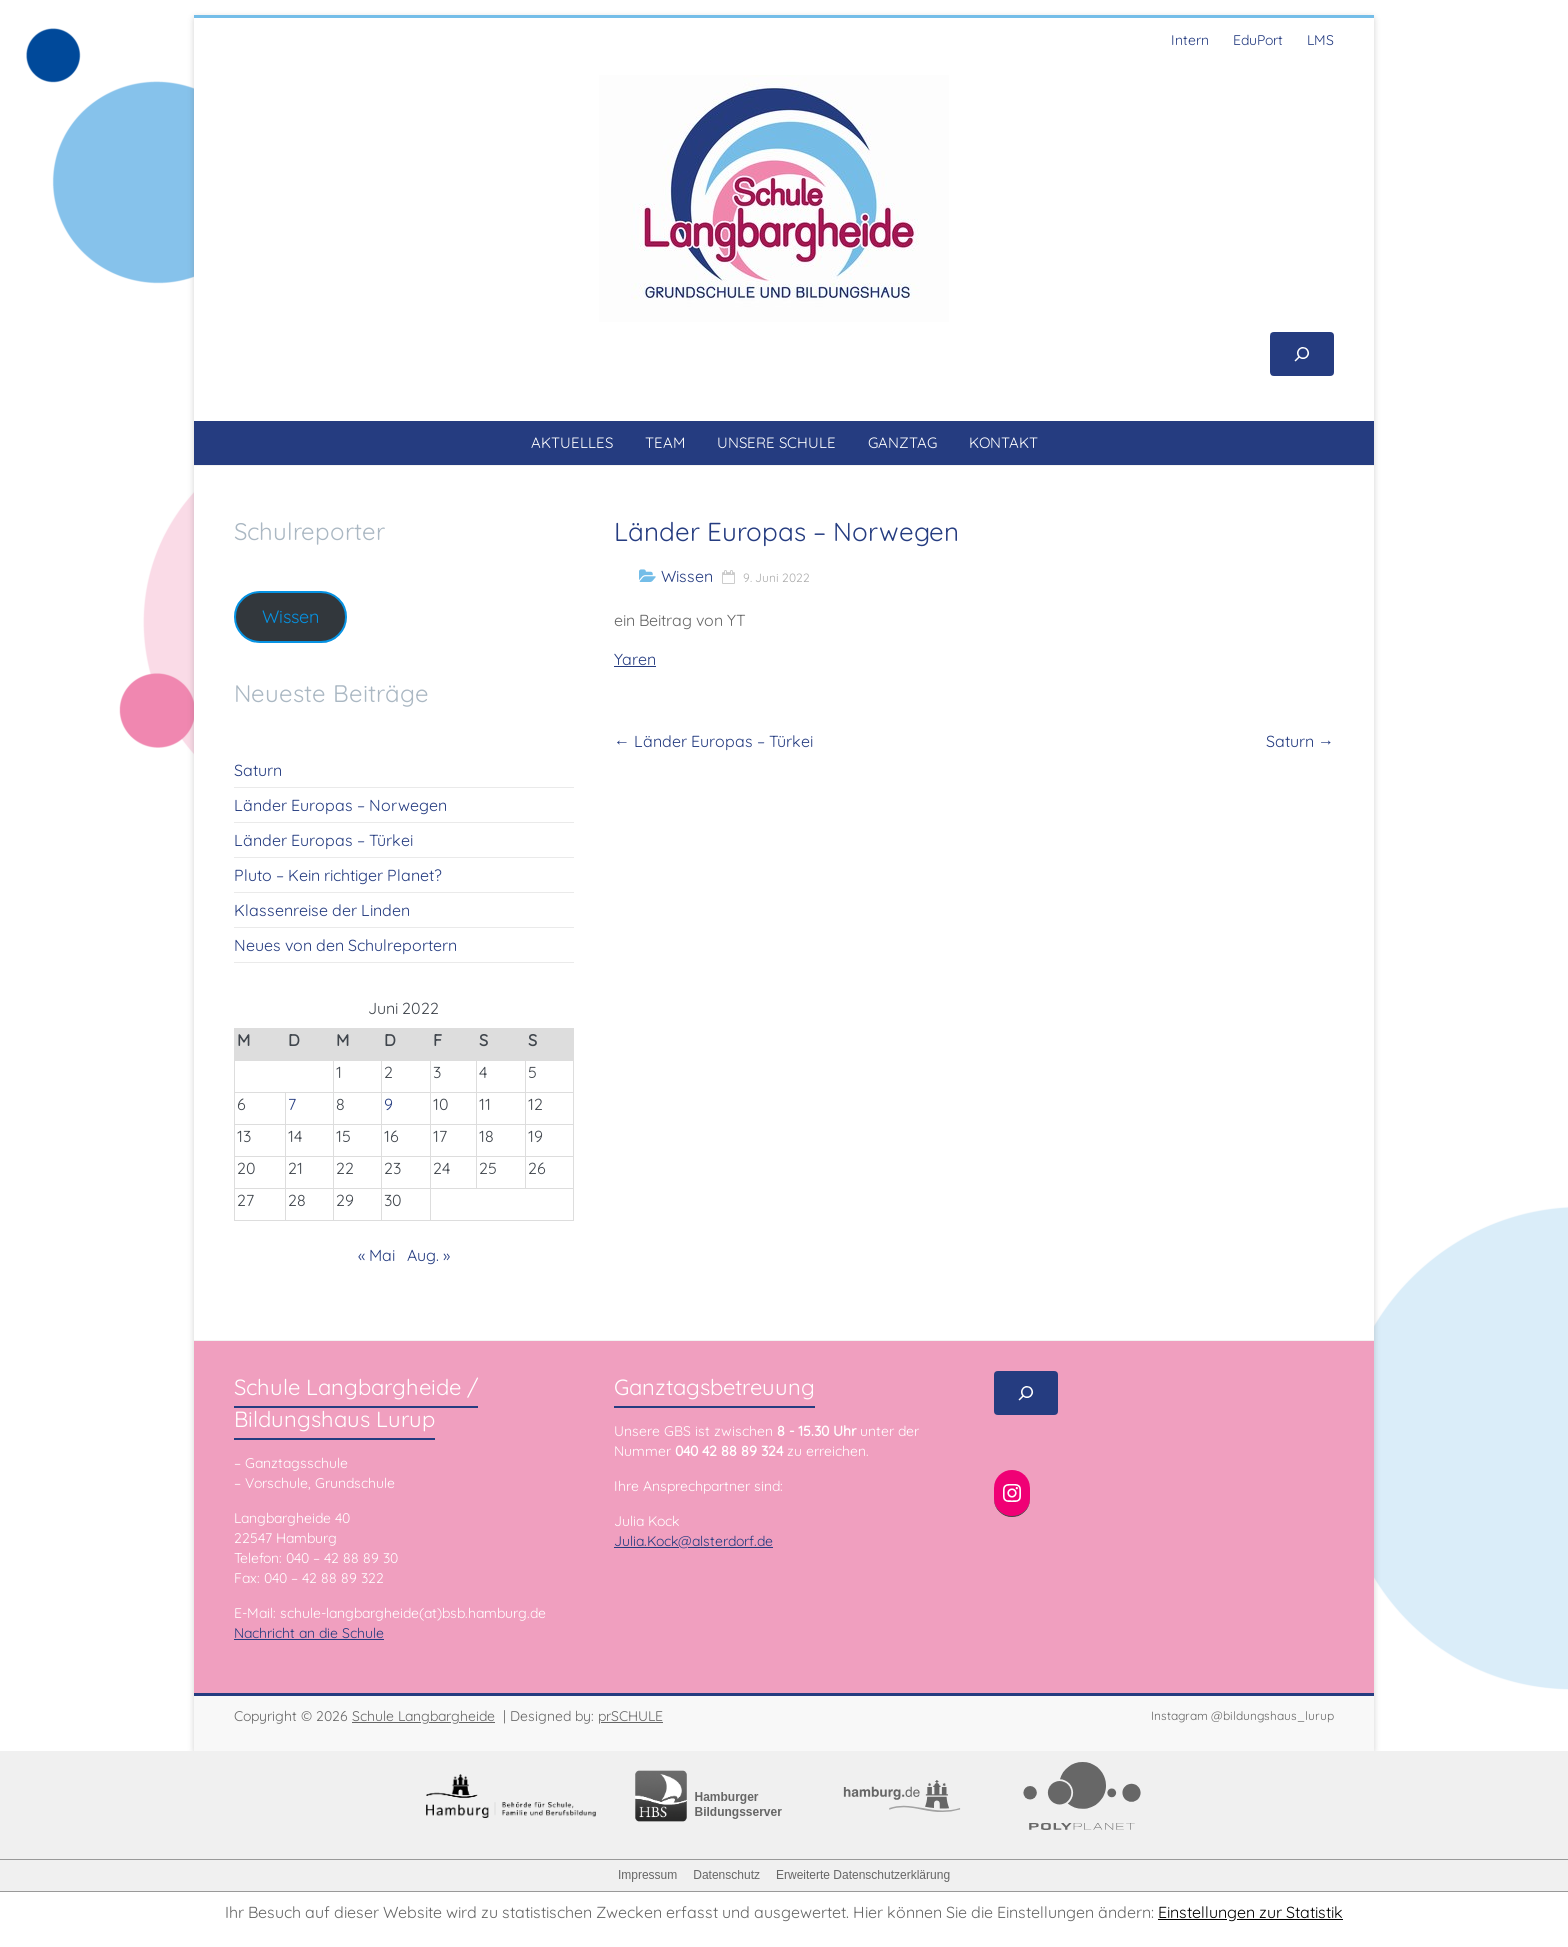 The height and width of the screenshot is (1947, 1568). Describe the element at coordinates (693, 1541) in the screenshot. I see `Julia.Kock@alsterdorf.de` at that location.